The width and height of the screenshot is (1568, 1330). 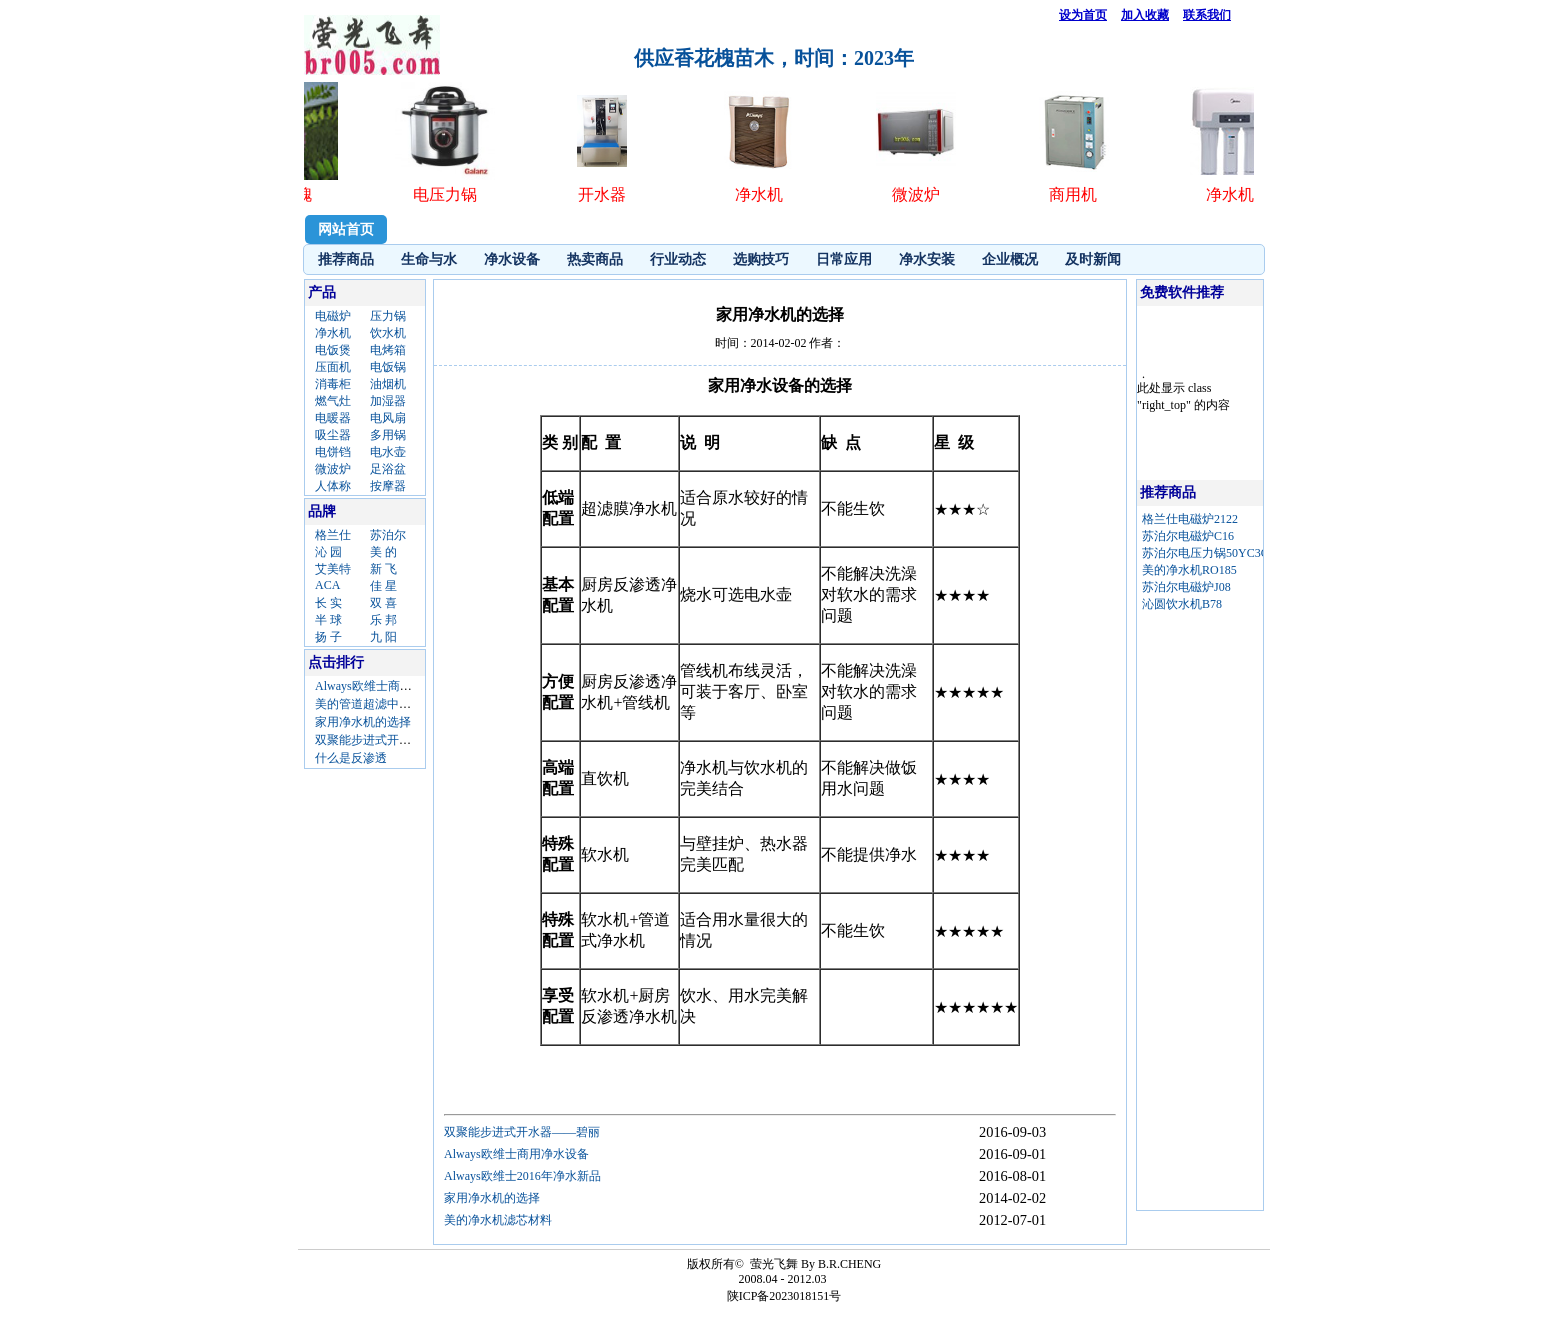 What do you see at coordinates (1188, 536) in the screenshot?
I see `苏泊尔电磁炉C16` at bounding box center [1188, 536].